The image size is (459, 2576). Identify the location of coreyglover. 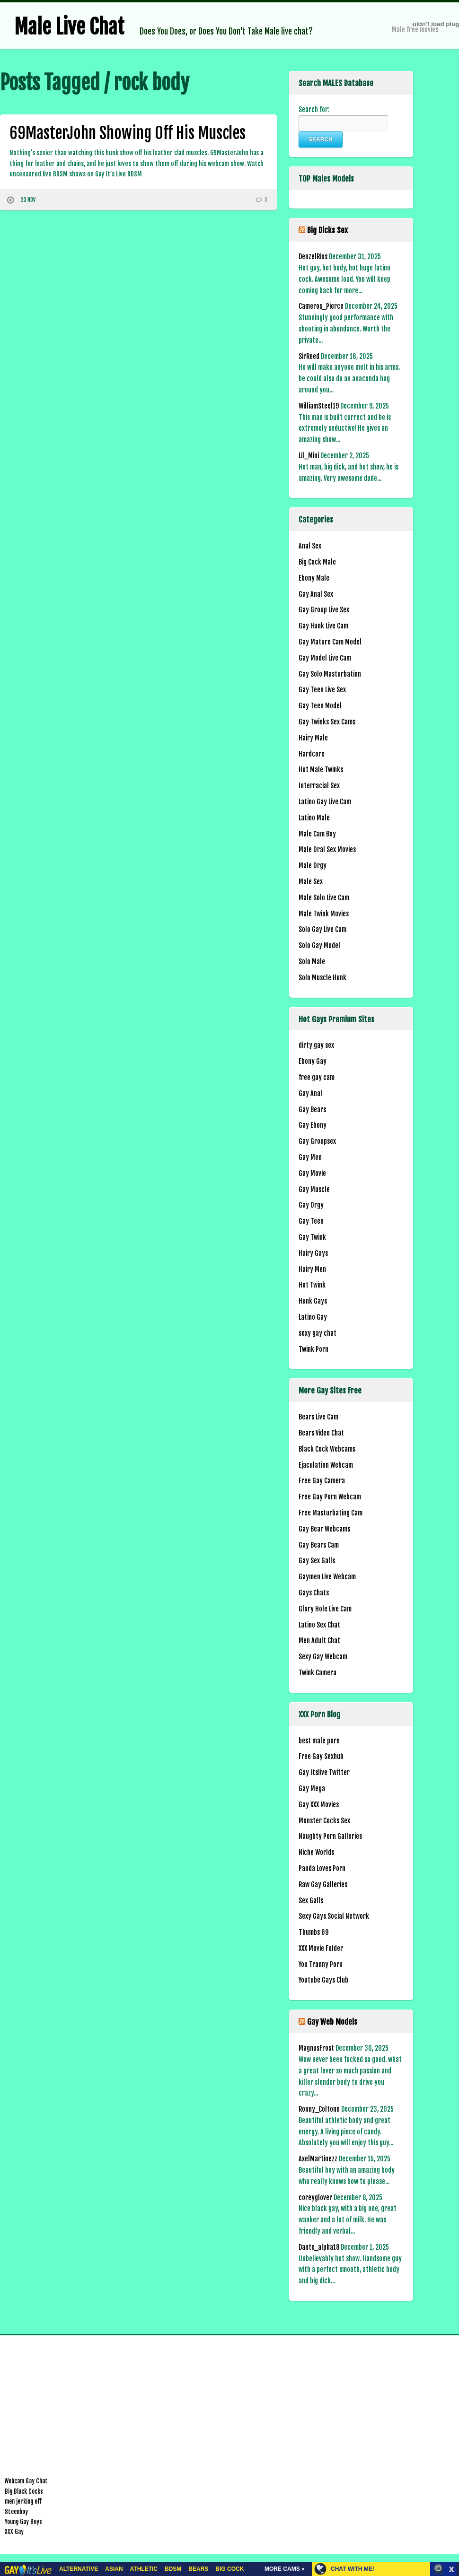
(315, 2197).